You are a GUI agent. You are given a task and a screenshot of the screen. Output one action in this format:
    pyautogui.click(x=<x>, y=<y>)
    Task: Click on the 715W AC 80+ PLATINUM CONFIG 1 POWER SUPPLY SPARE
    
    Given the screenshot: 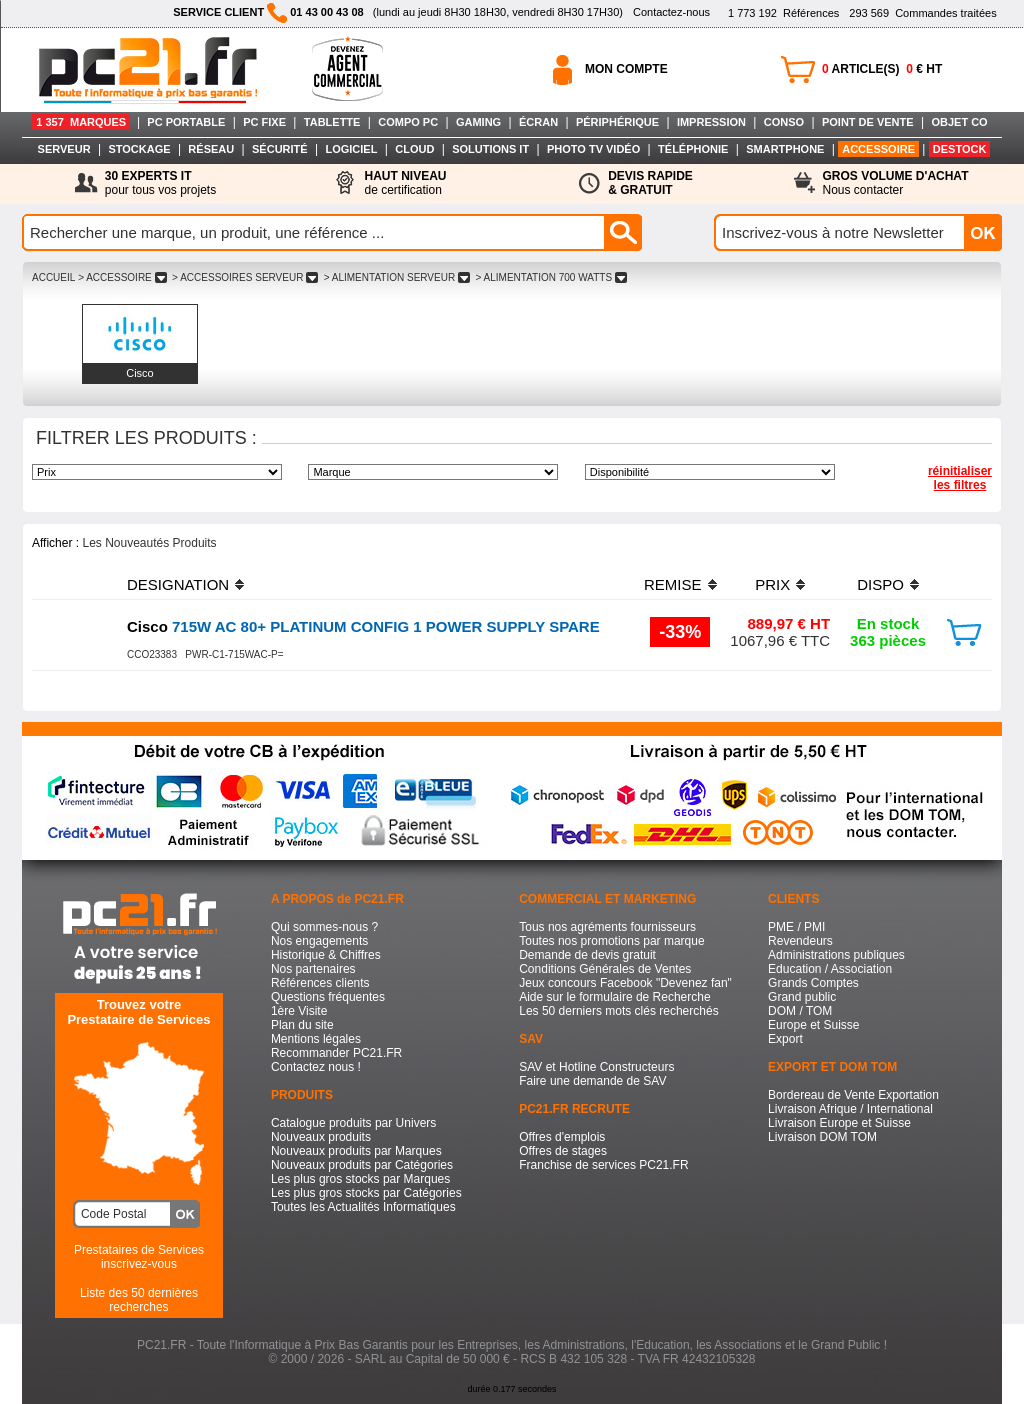 What is the action you would take?
    pyautogui.click(x=363, y=626)
    